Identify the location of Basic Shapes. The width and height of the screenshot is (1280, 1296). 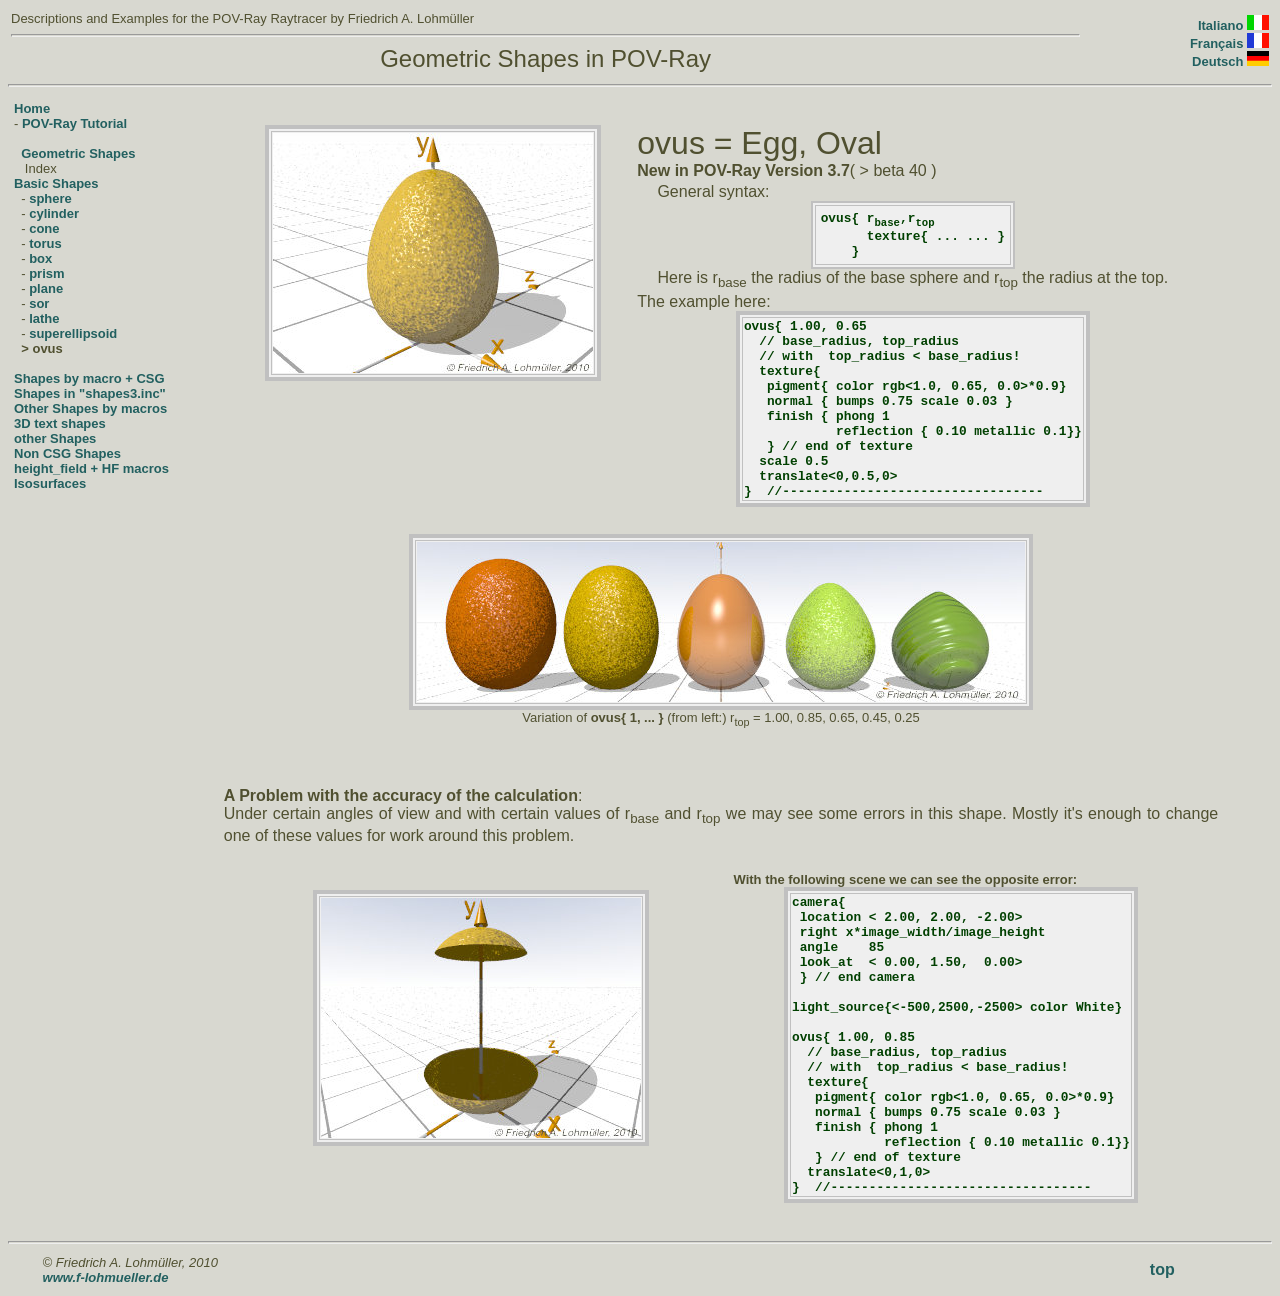
(56, 183).